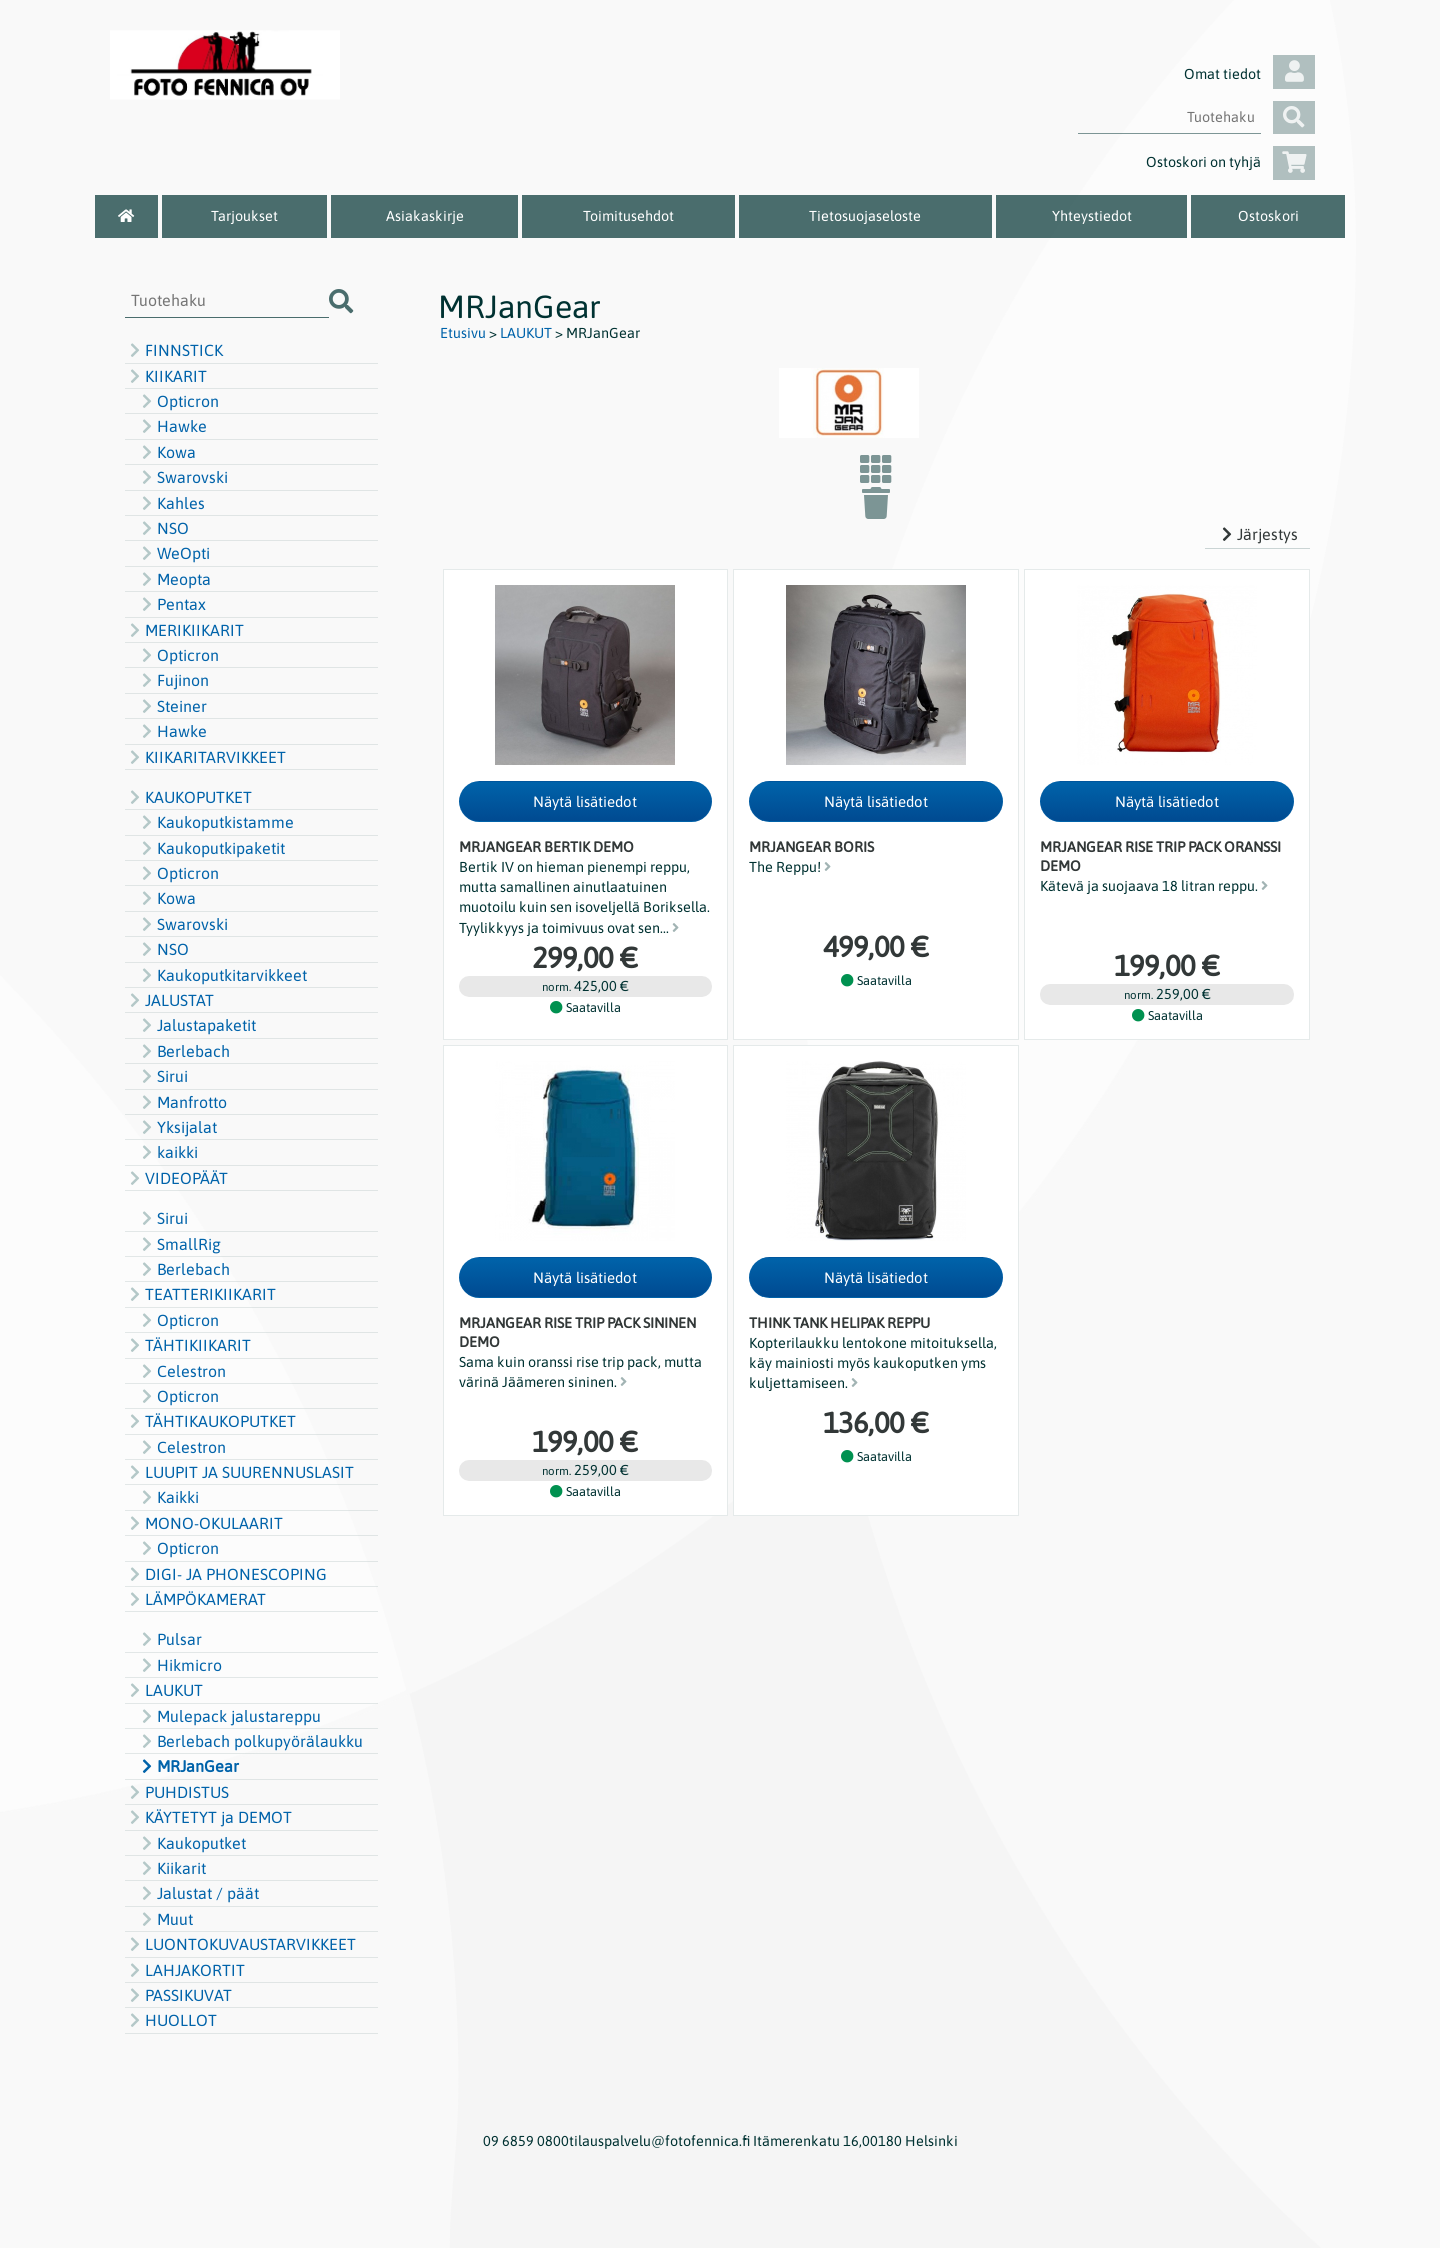 This screenshot has width=1440, height=2248. Describe the element at coordinates (208, 1817) in the screenshot. I see `KÄYTETYT ja DEMOT` at that location.